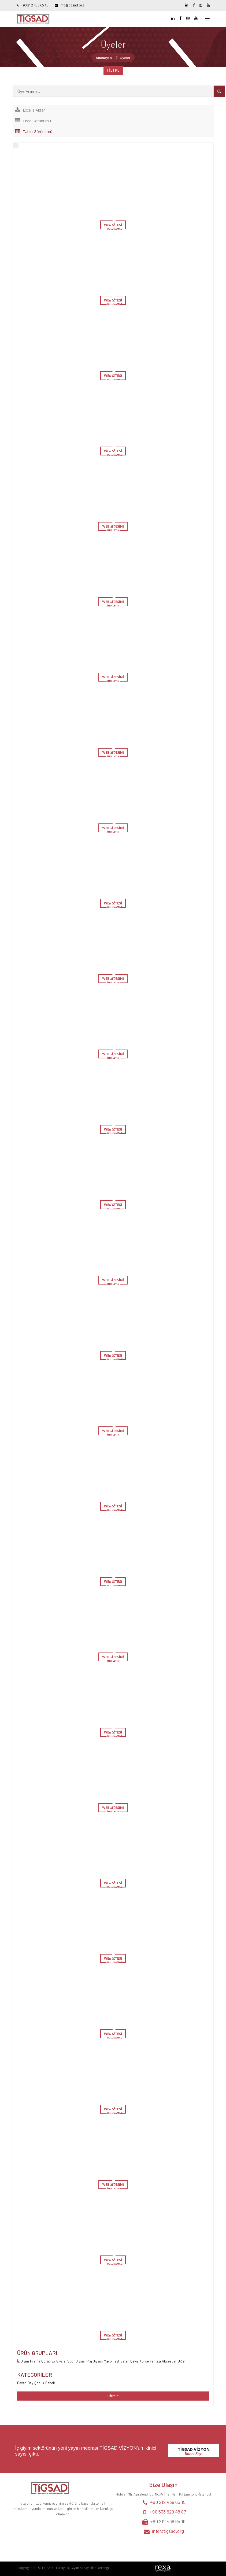 Image resolution: width=226 pixels, height=2576 pixels. Describe the element at coordinates (169, 2361) in the screenshot. I see `Aksesuar` at that location.